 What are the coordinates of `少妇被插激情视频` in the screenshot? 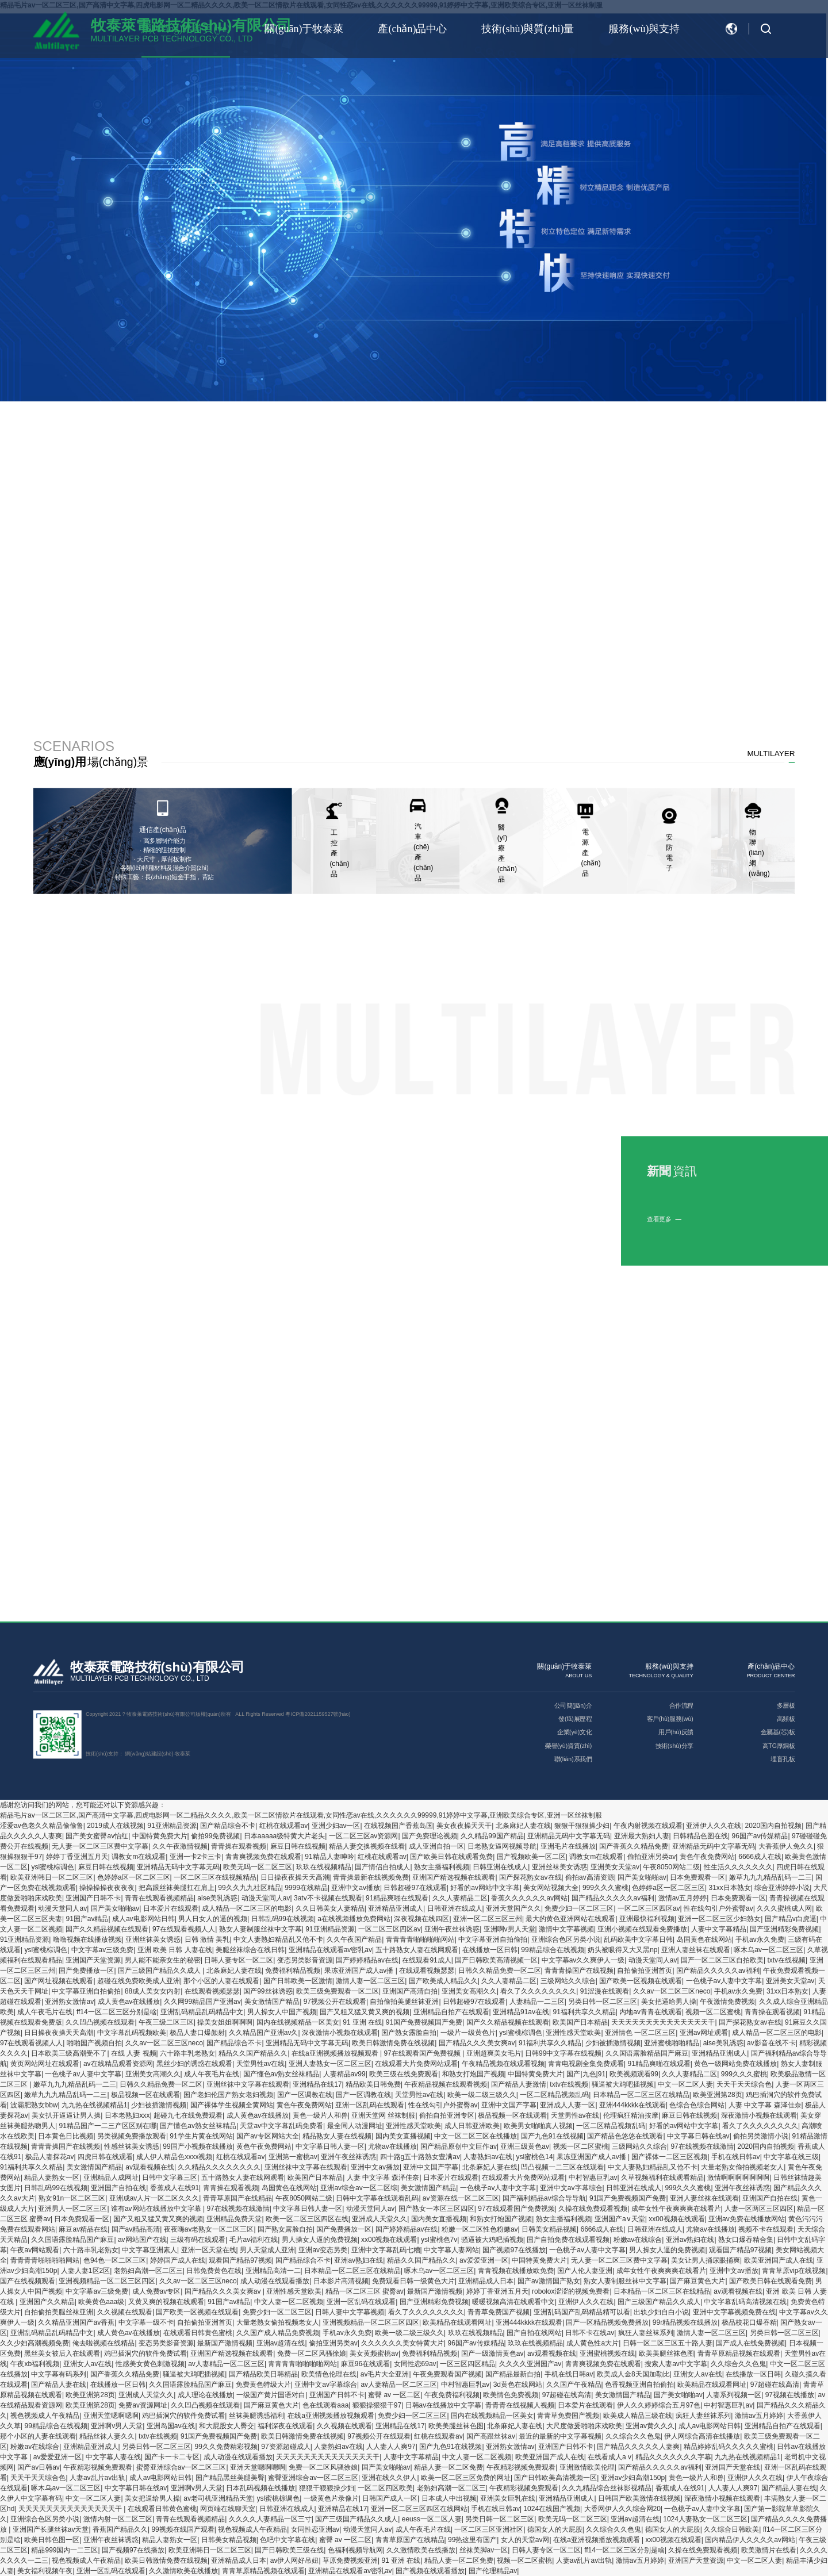 It's located at (613, 2043).